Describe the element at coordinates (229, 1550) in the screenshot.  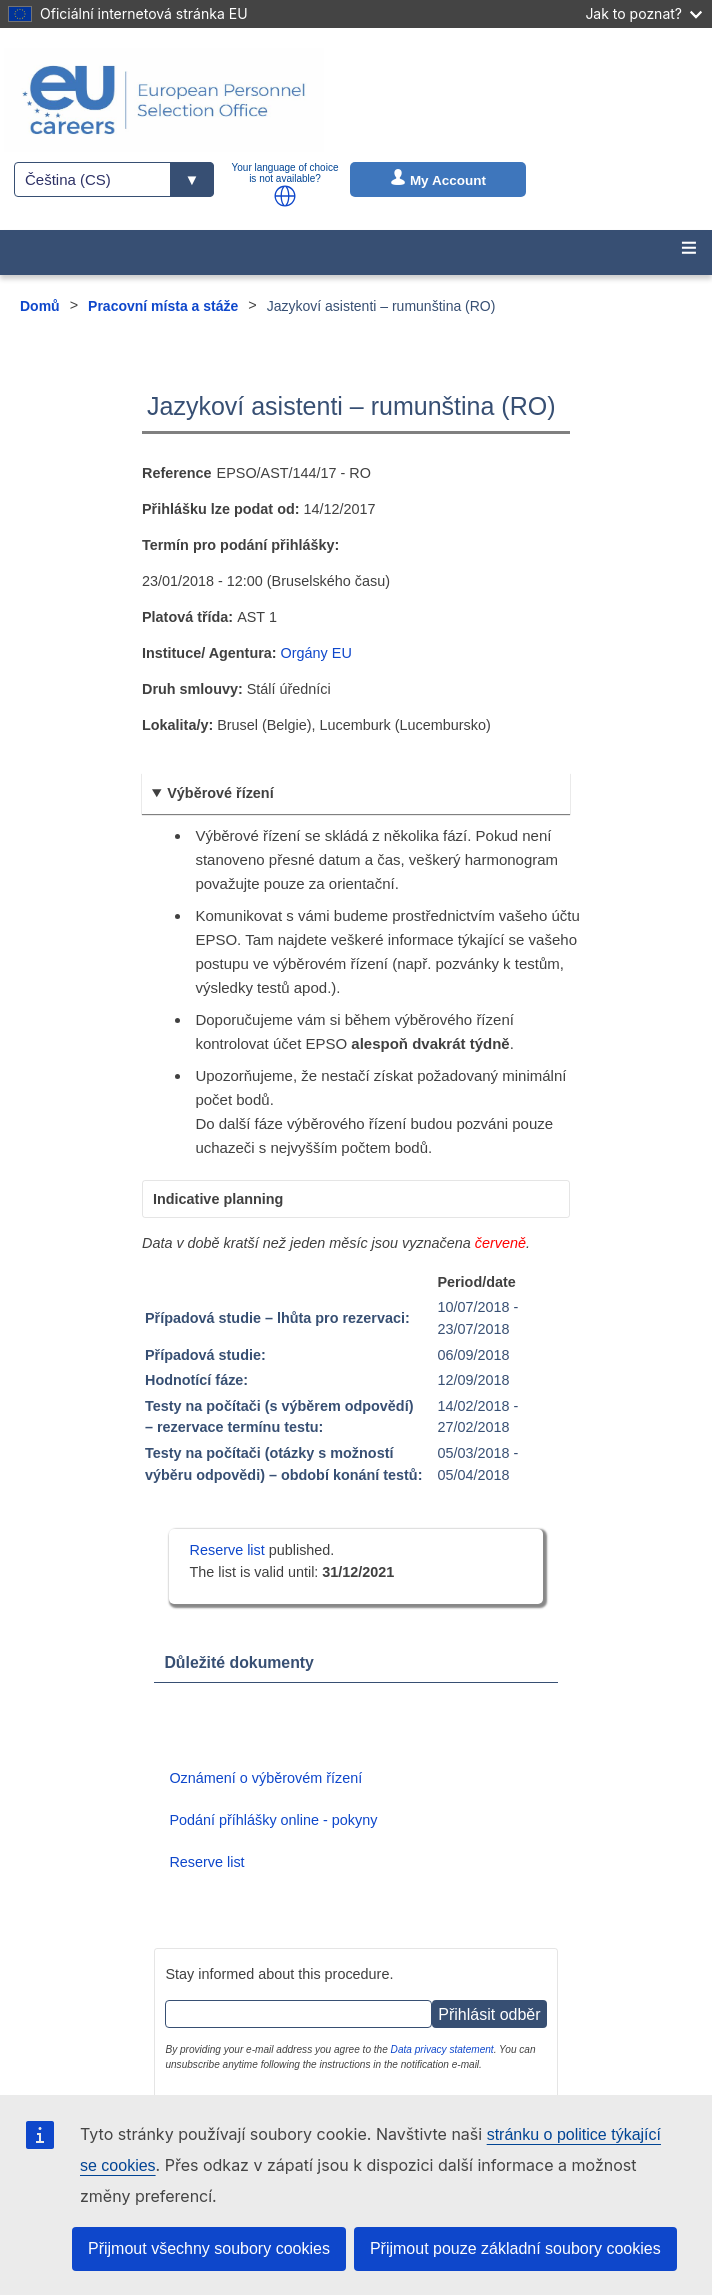
I see `Reserve list` at that location.